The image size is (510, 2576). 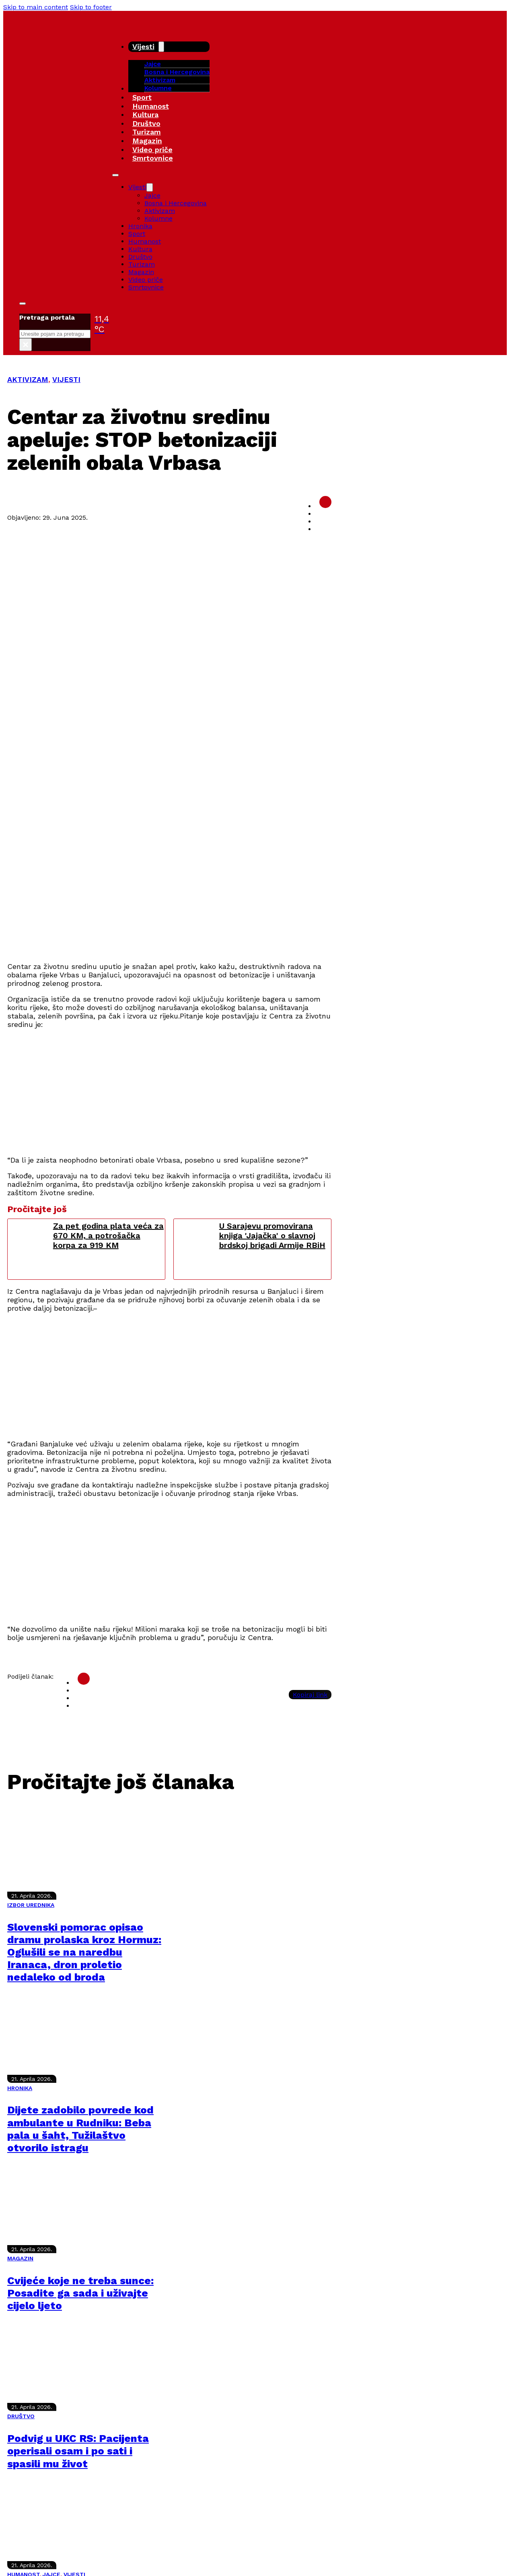 I want to click on Bosna i Hercegovina, so click(x=177, y=72).